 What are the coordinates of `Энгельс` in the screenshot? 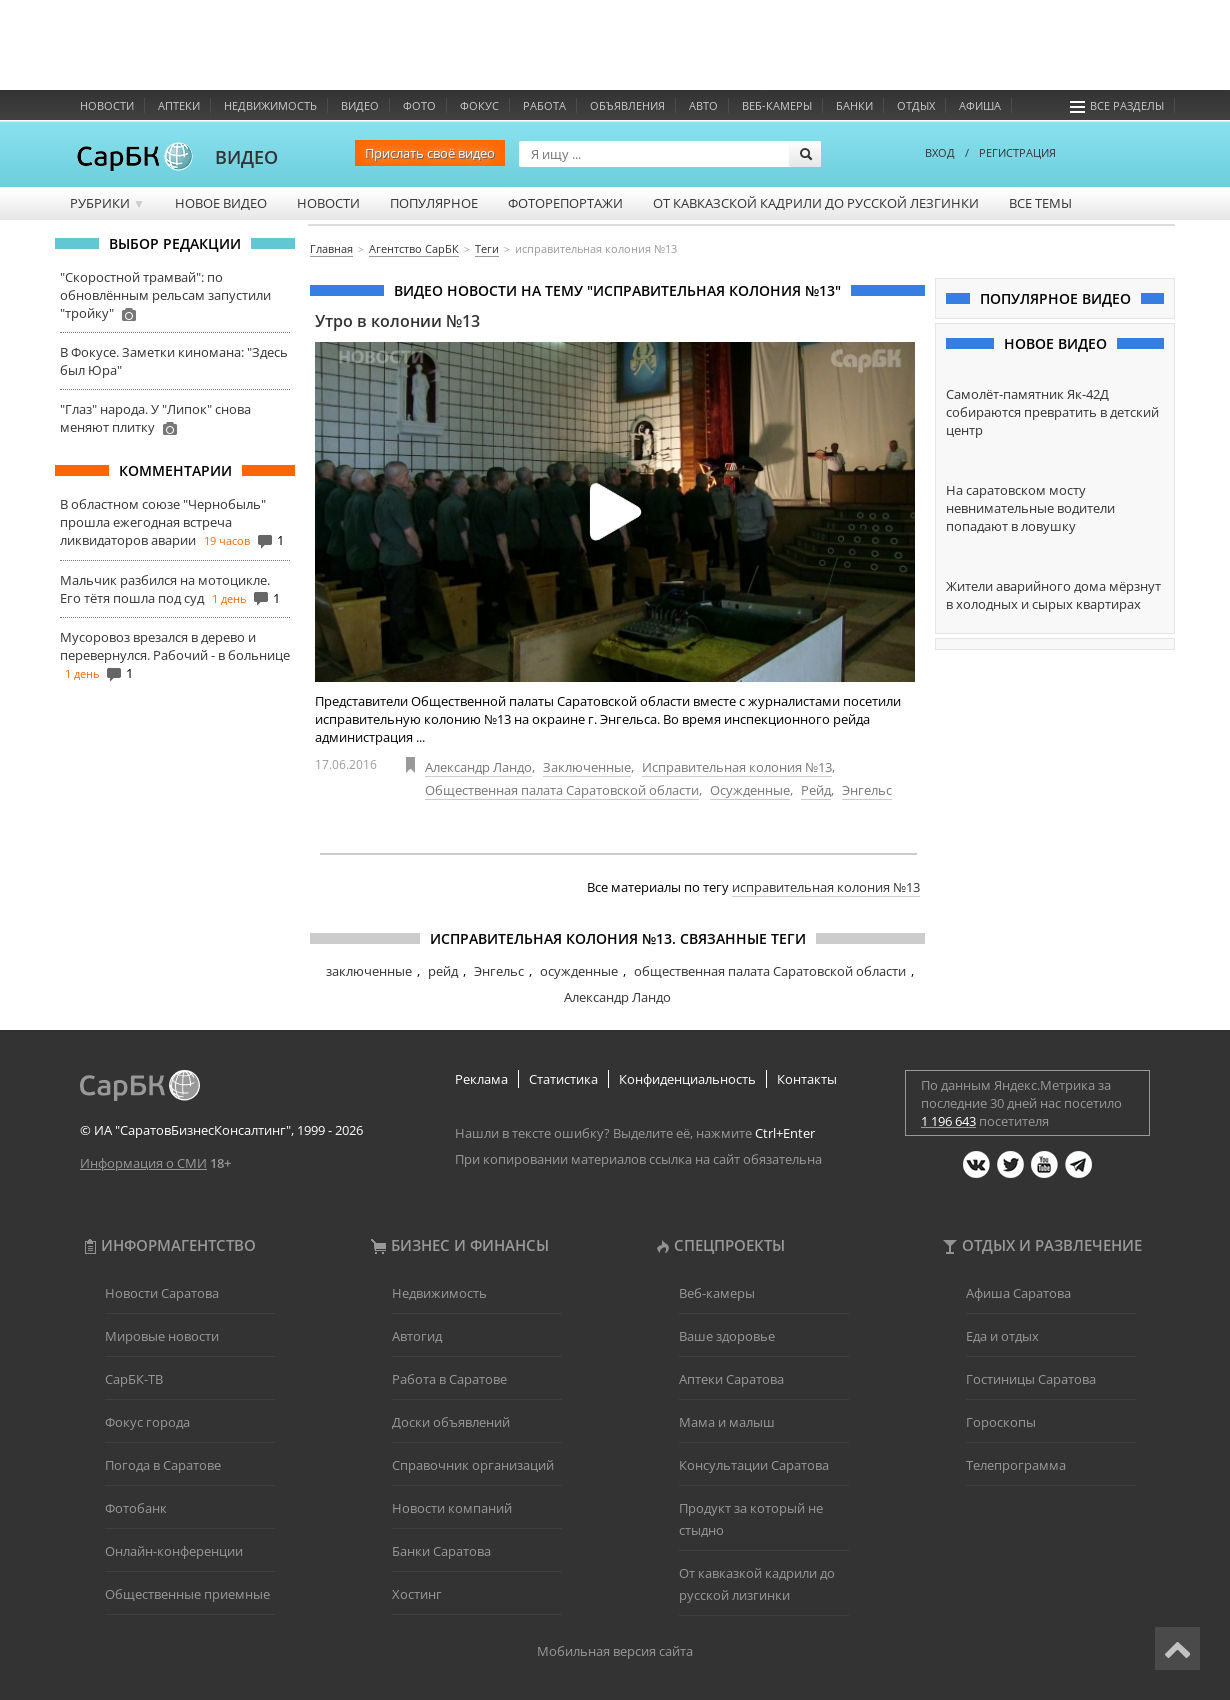 It's located at (867, 790).